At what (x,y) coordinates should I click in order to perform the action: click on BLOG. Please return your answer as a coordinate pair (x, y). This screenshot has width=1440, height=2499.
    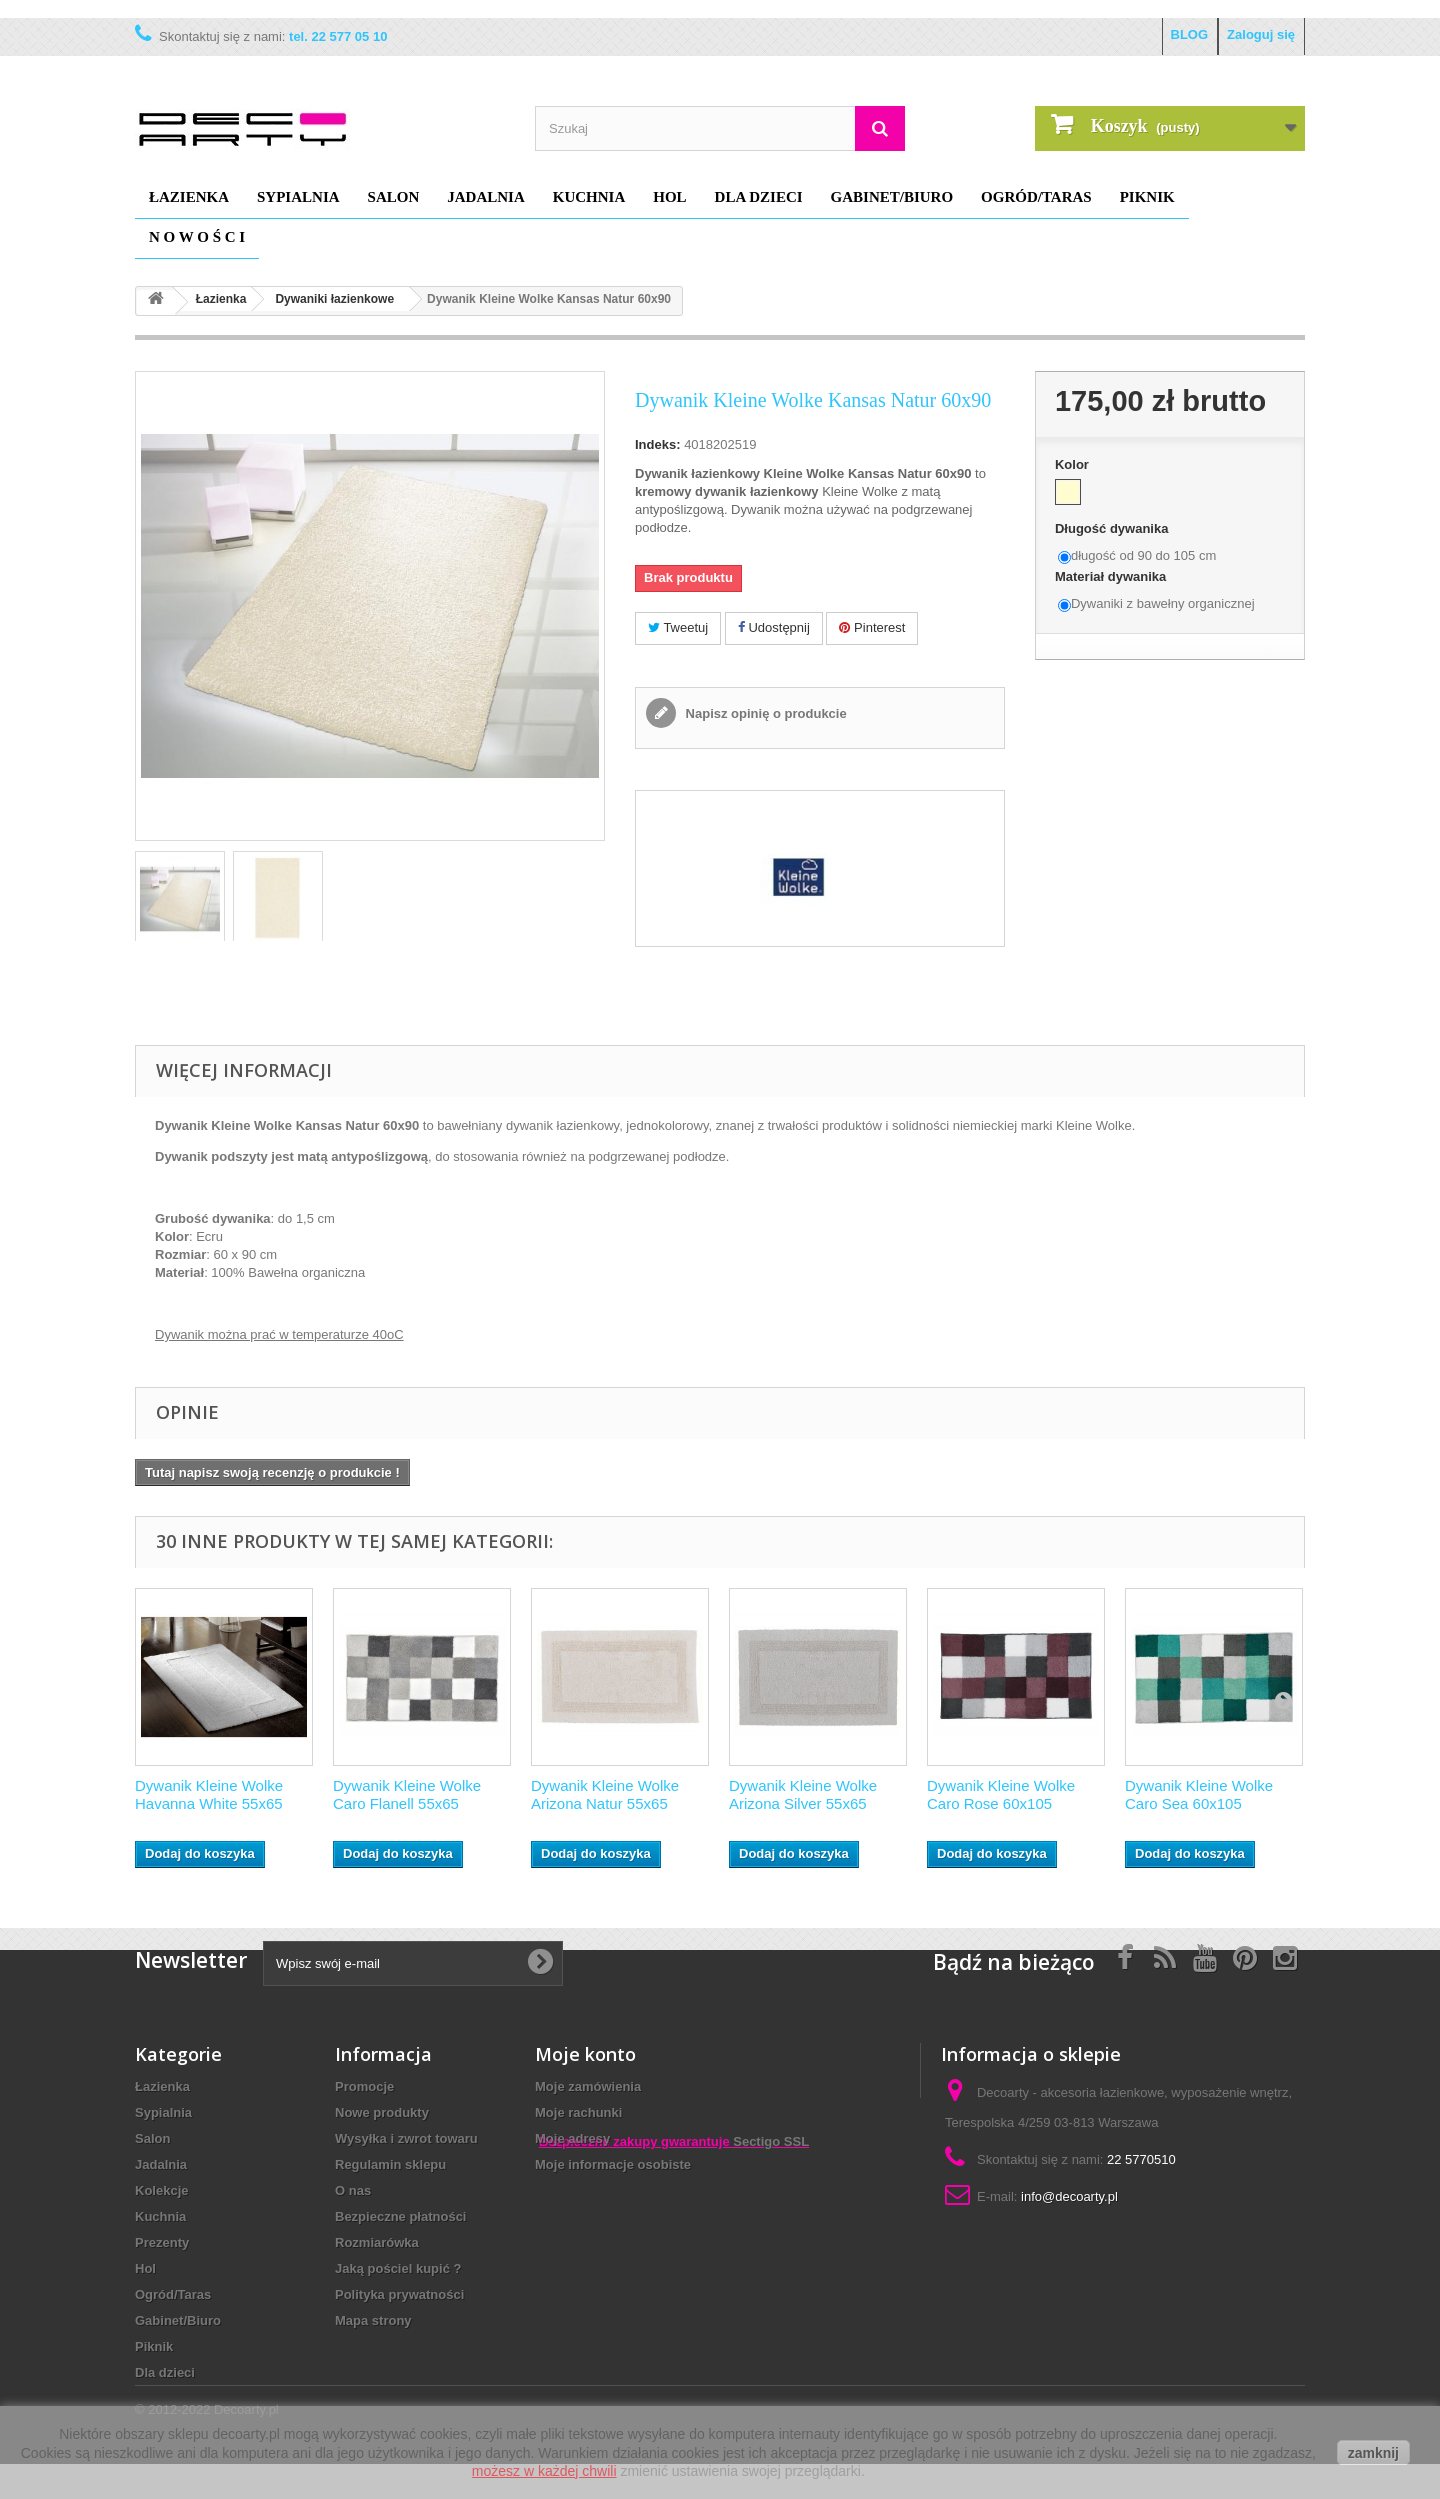
    Looking at the image, I should click on (1190, 34).